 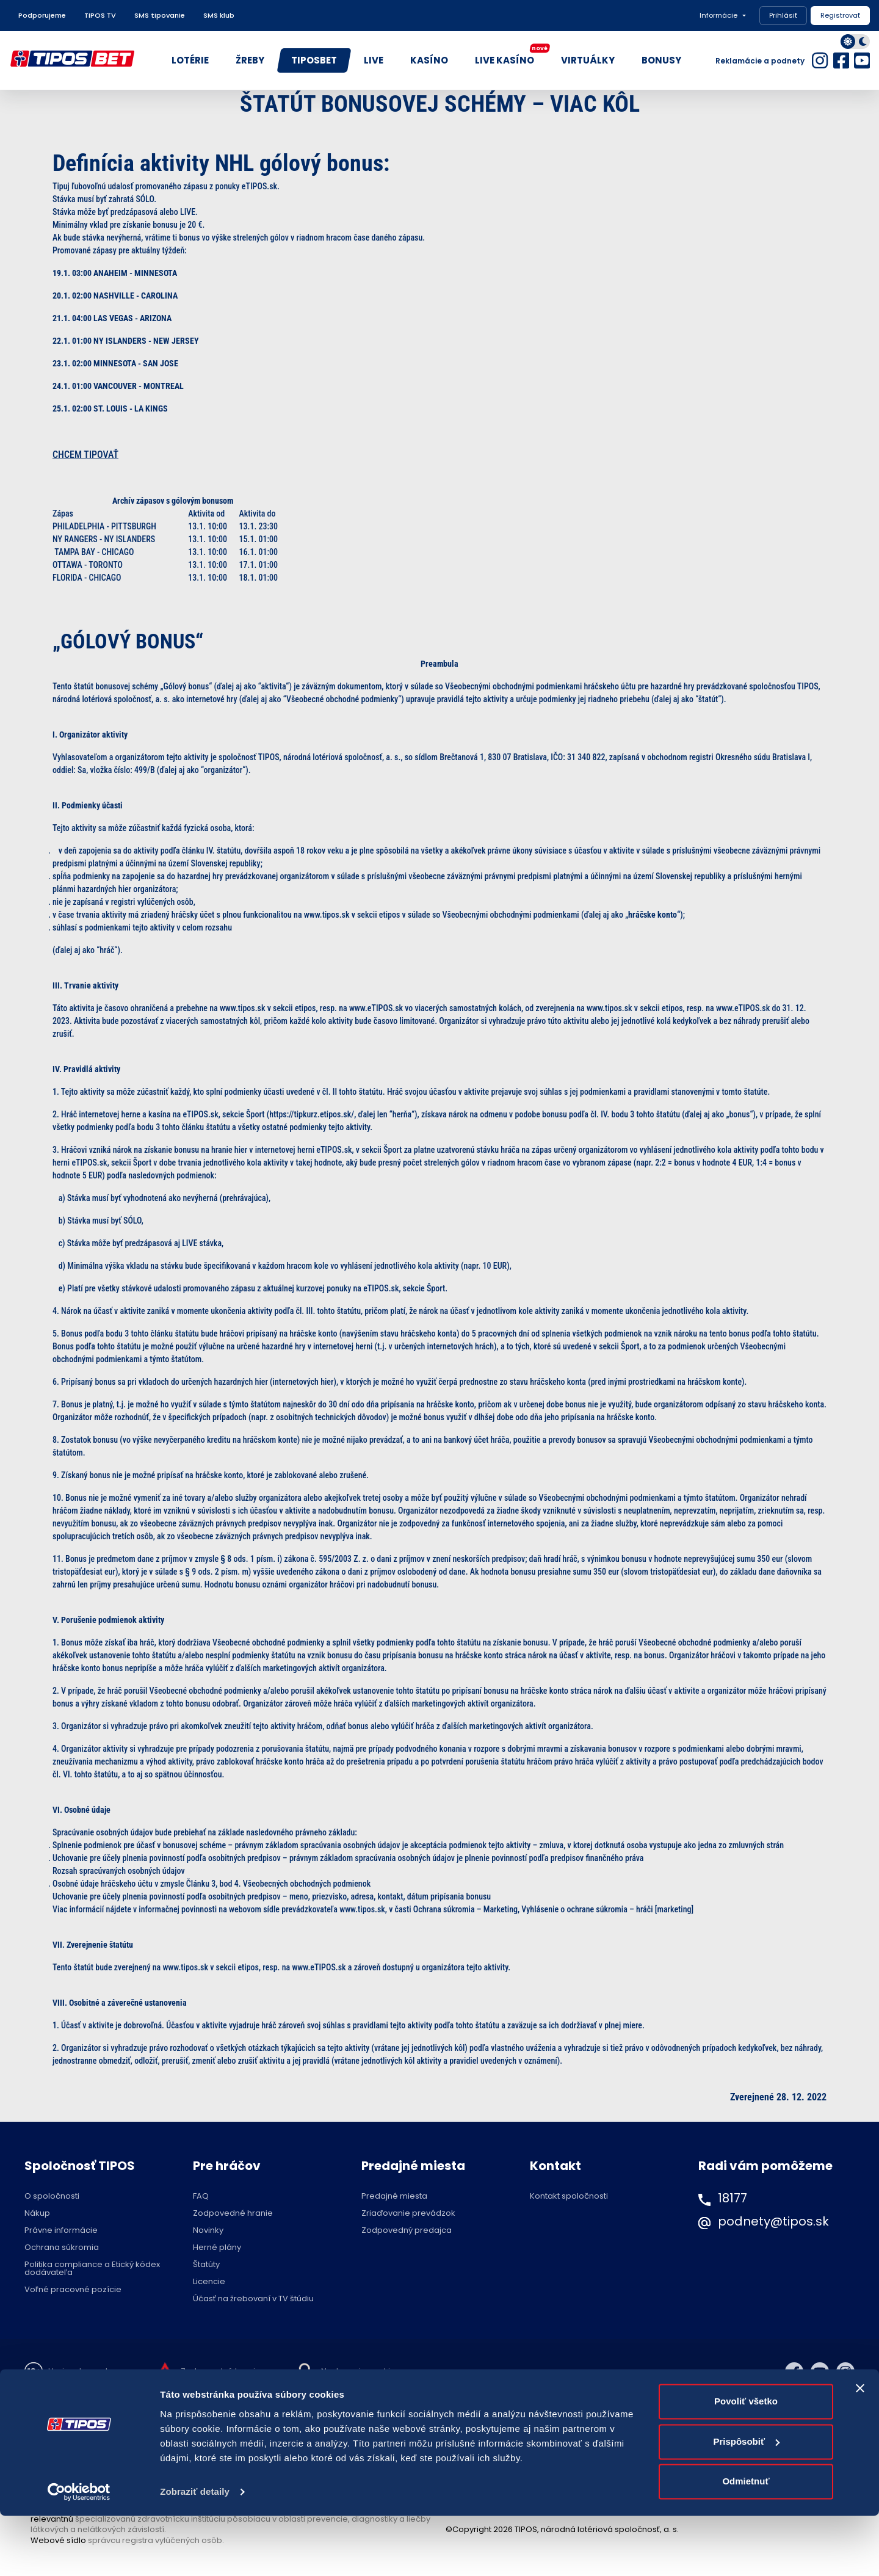 What do you see at coordinates (209, 2281) in the screenshot?
I see `Licencie` at bounding box center [209, 2281].